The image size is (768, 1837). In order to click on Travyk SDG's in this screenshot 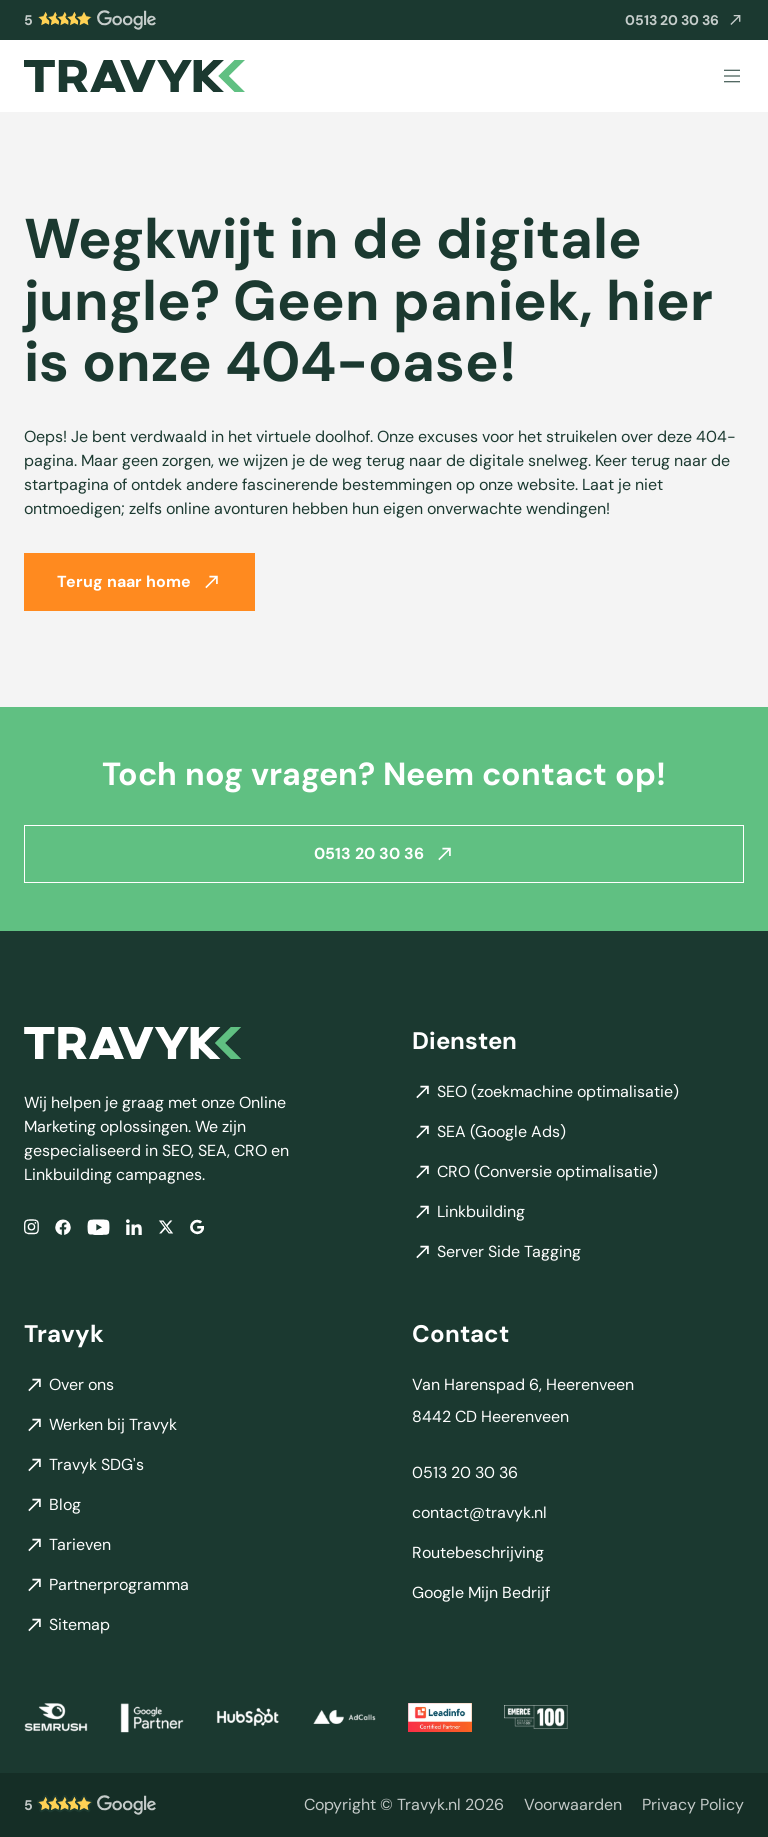, I will do `click(84, 1464)`.